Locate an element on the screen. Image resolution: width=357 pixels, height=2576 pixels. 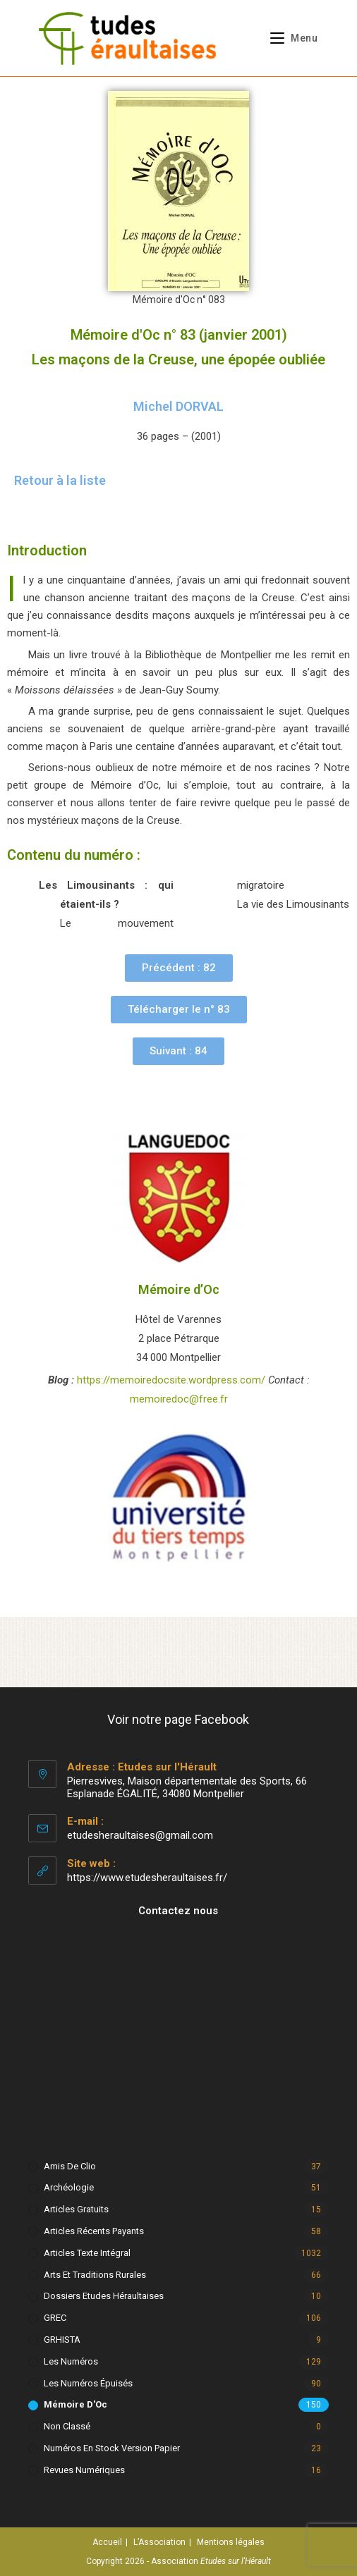
Archéologie is located at coordinates (69, 2187).